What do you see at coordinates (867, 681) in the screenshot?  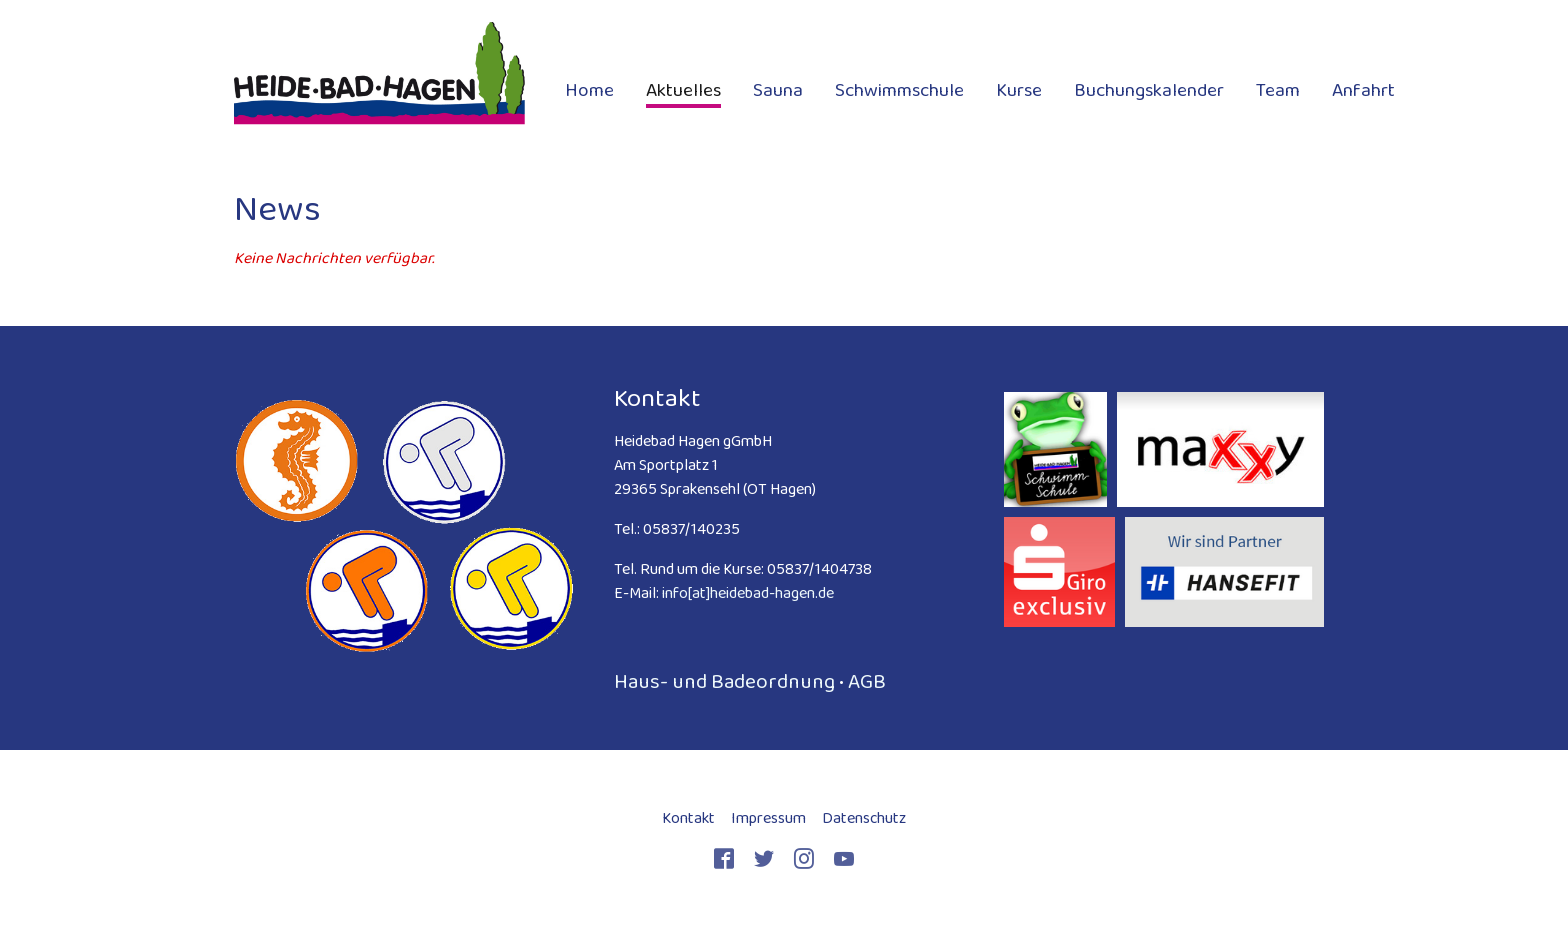 I see `AGB` at bounding box center [867, 681].